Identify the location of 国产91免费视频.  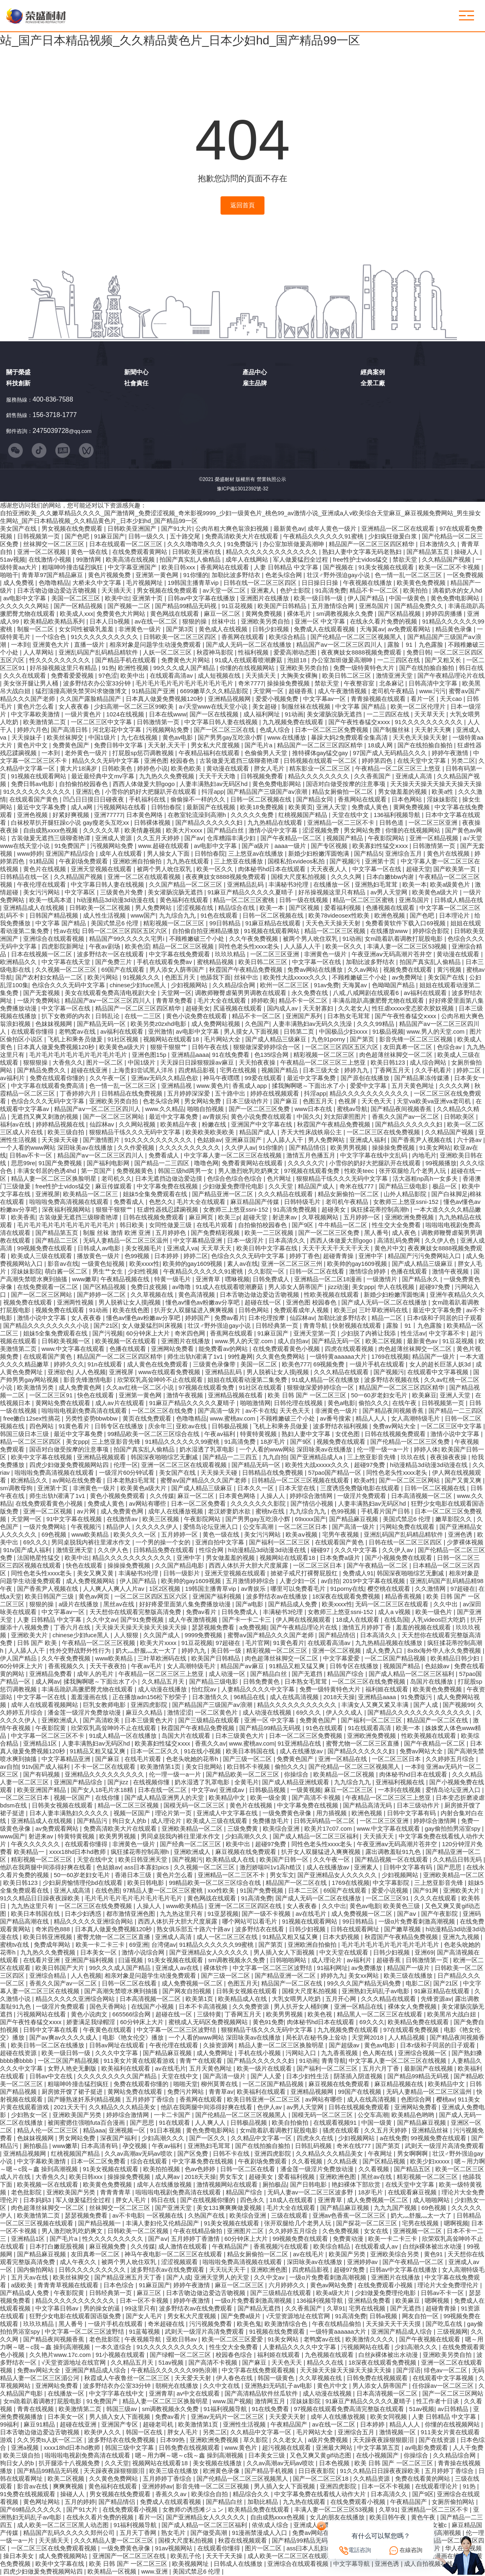
(142, 1620).